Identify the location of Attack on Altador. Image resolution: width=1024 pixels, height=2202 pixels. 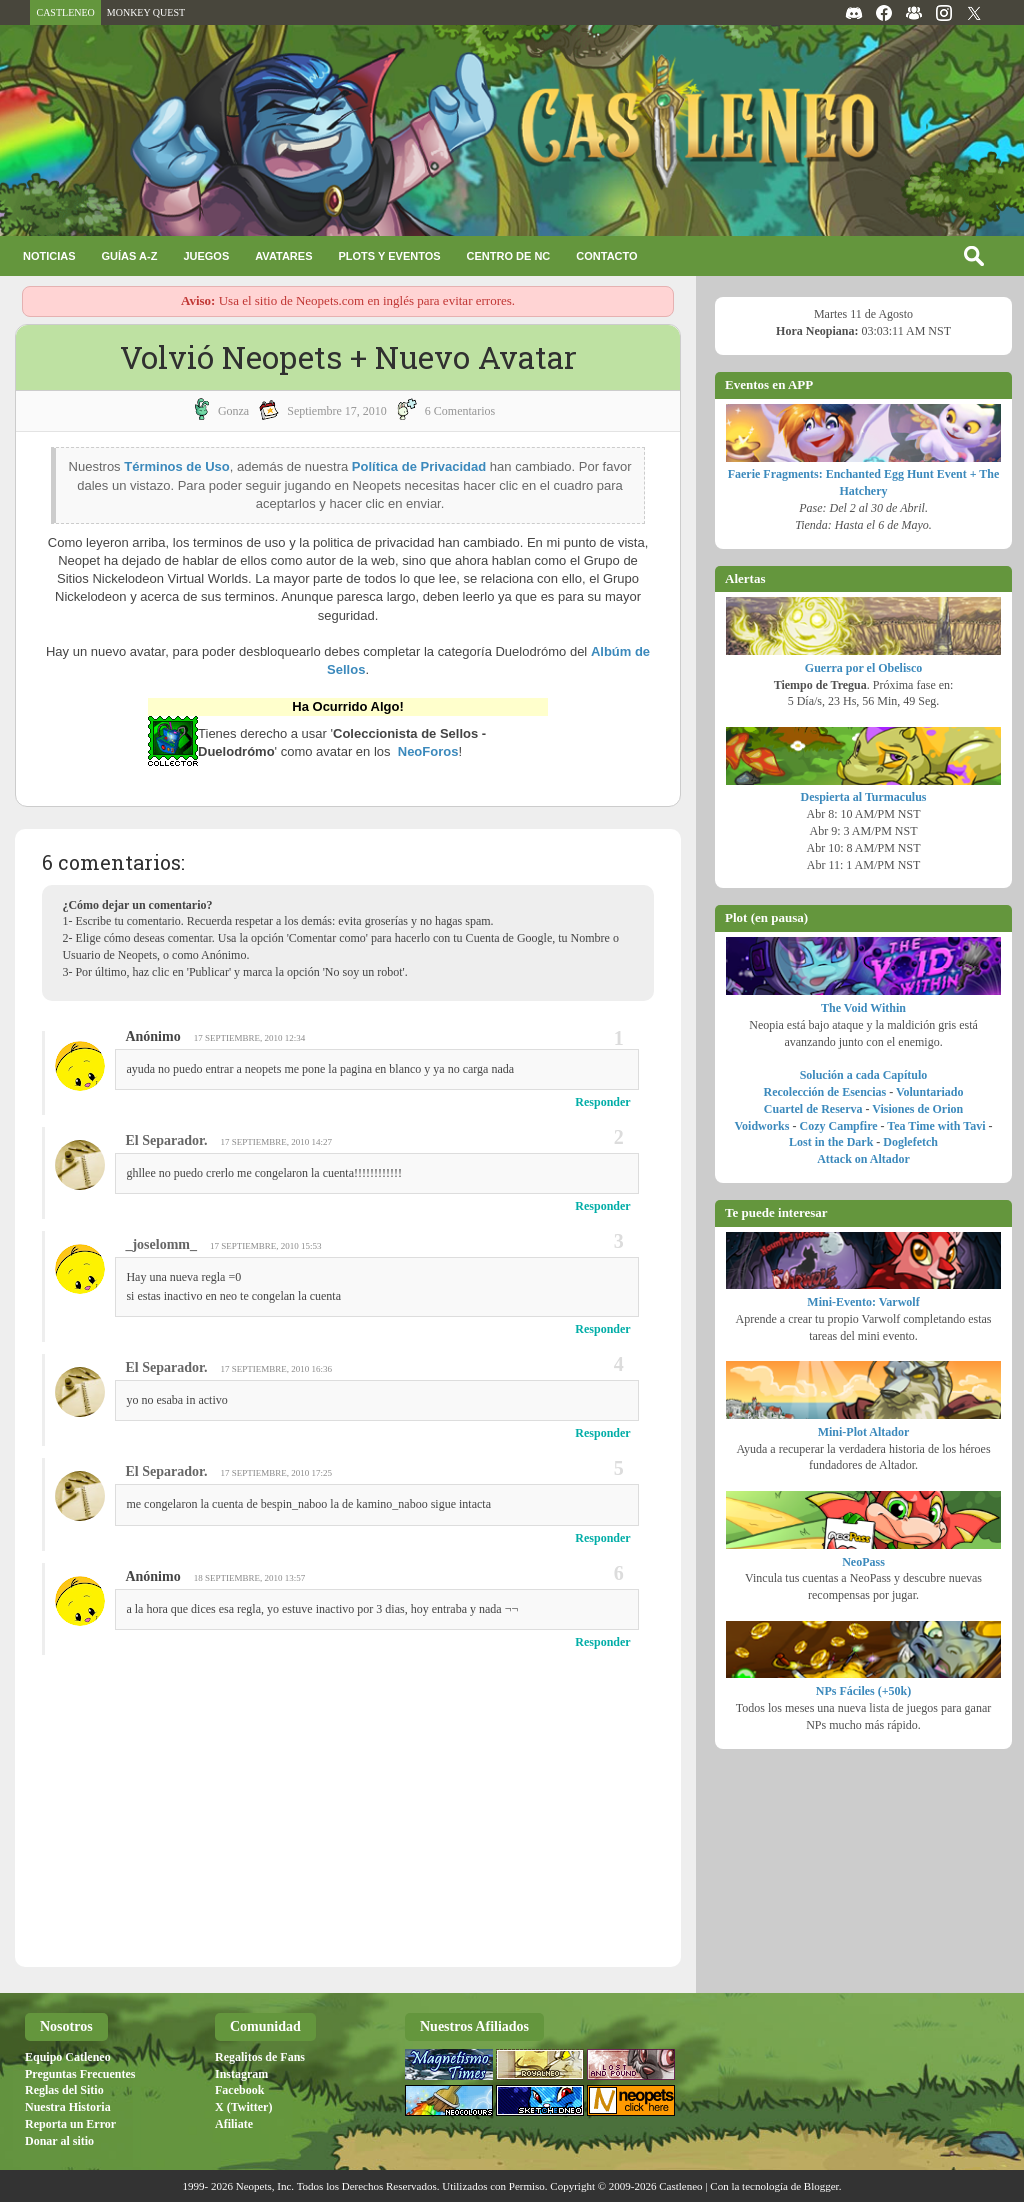
(863, 1159).